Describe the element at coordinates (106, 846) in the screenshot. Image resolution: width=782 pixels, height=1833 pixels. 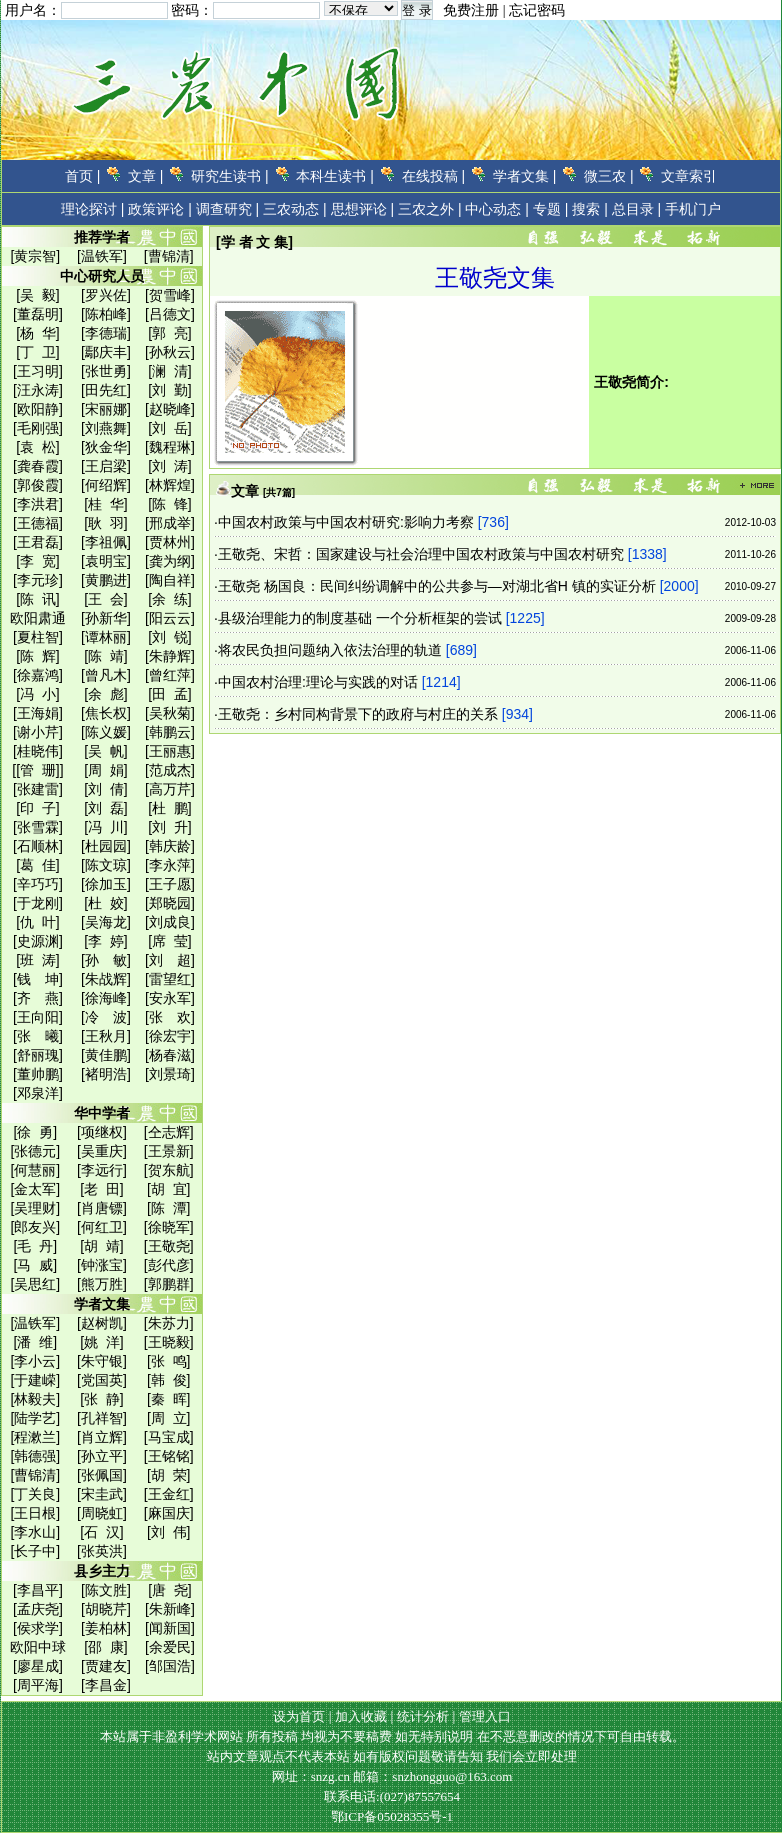
I see `[杜园园]` at that location.